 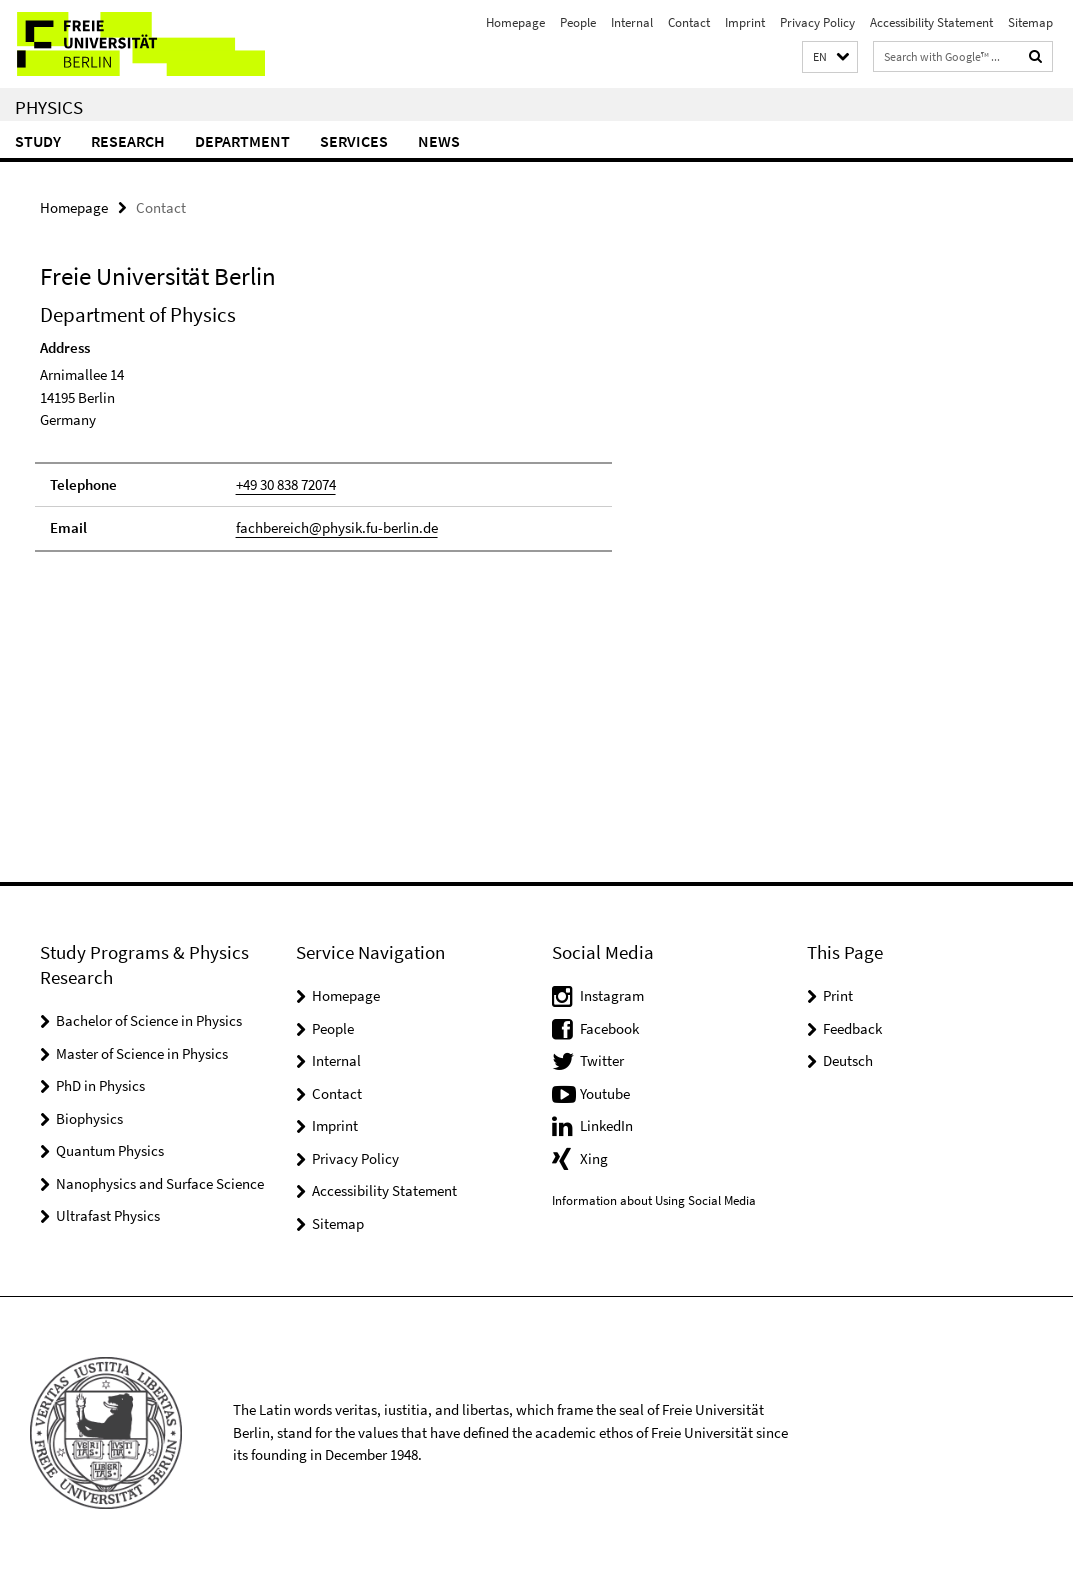 I want to click on People, so click(x=578, y=22).